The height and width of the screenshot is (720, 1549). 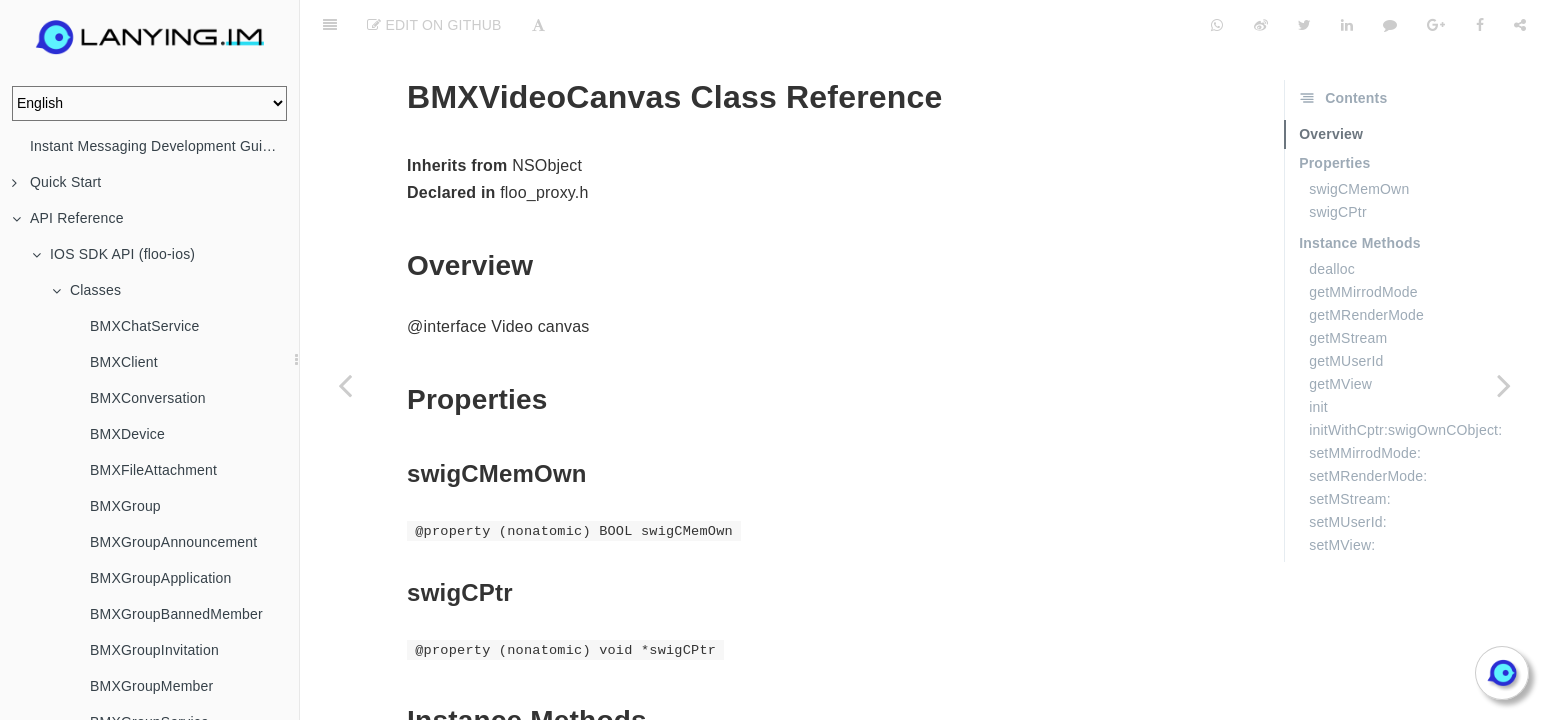 I want to click on getMMirrodMode, so click(x=1363, y=242).